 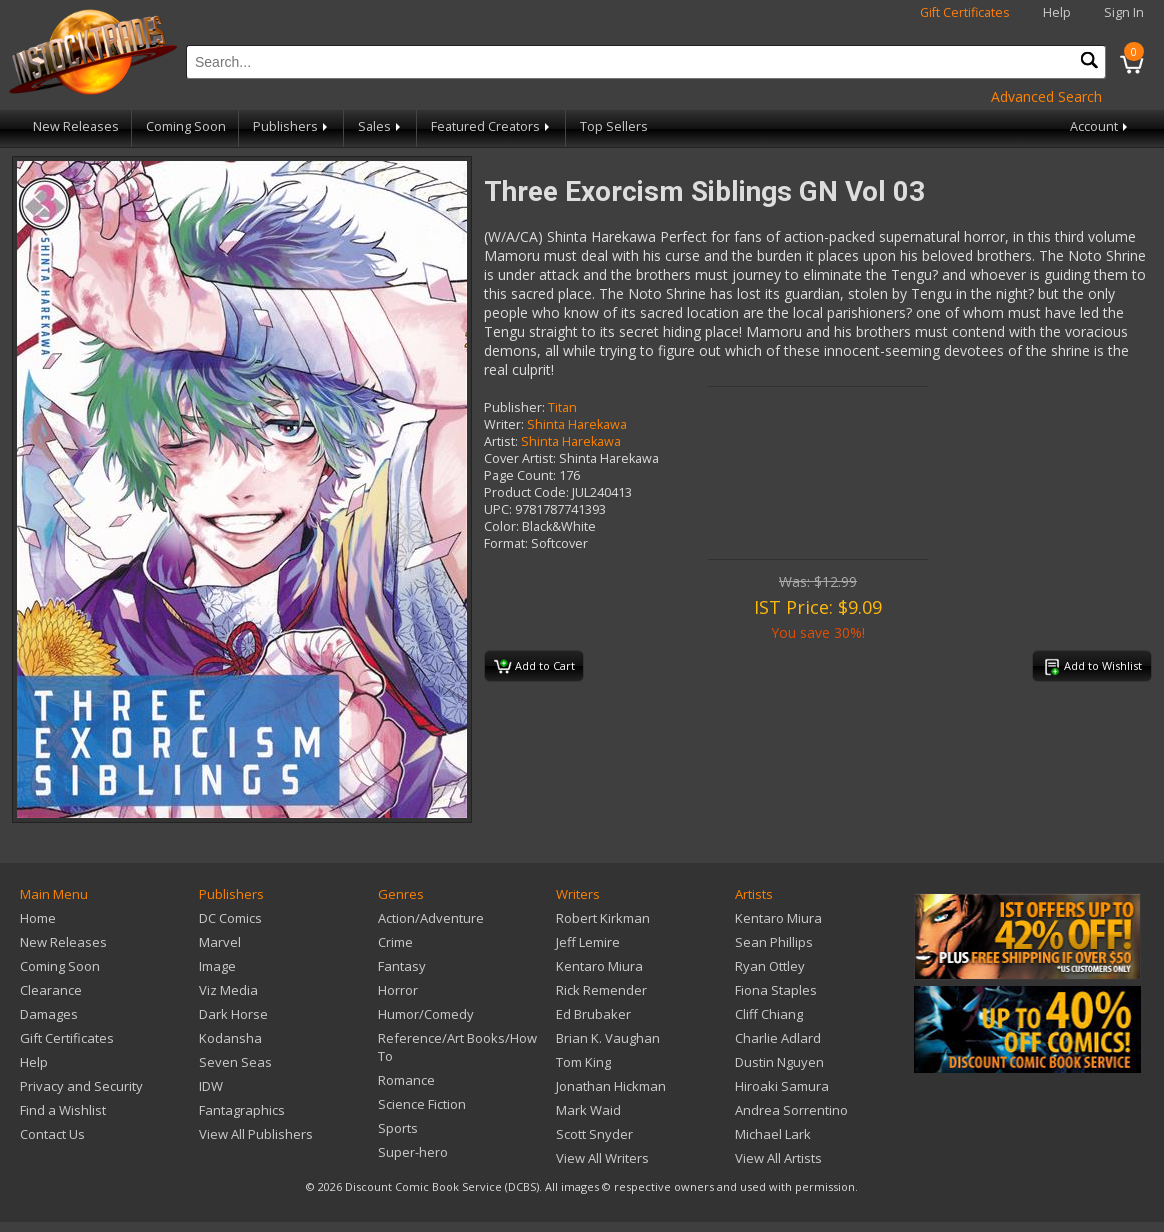 I want to click on Humor/Comedy, so click(x=426, y=1014).